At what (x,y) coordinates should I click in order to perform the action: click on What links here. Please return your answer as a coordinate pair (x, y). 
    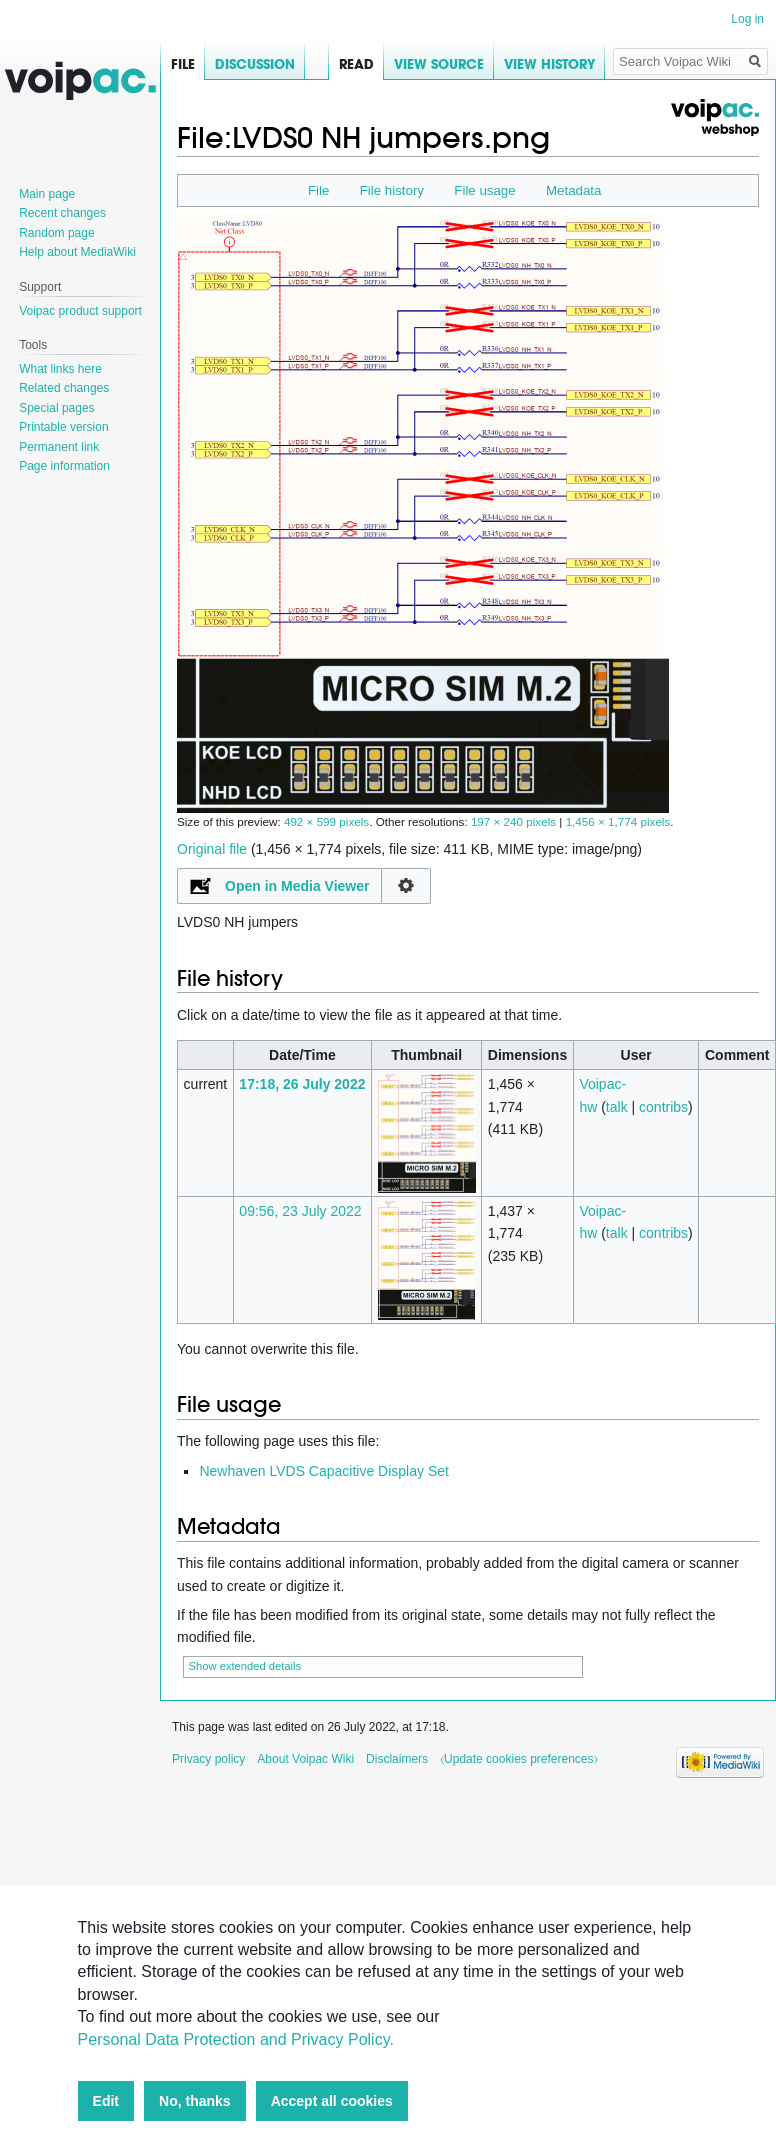
    Looking at the image, I should click on (60, 369).